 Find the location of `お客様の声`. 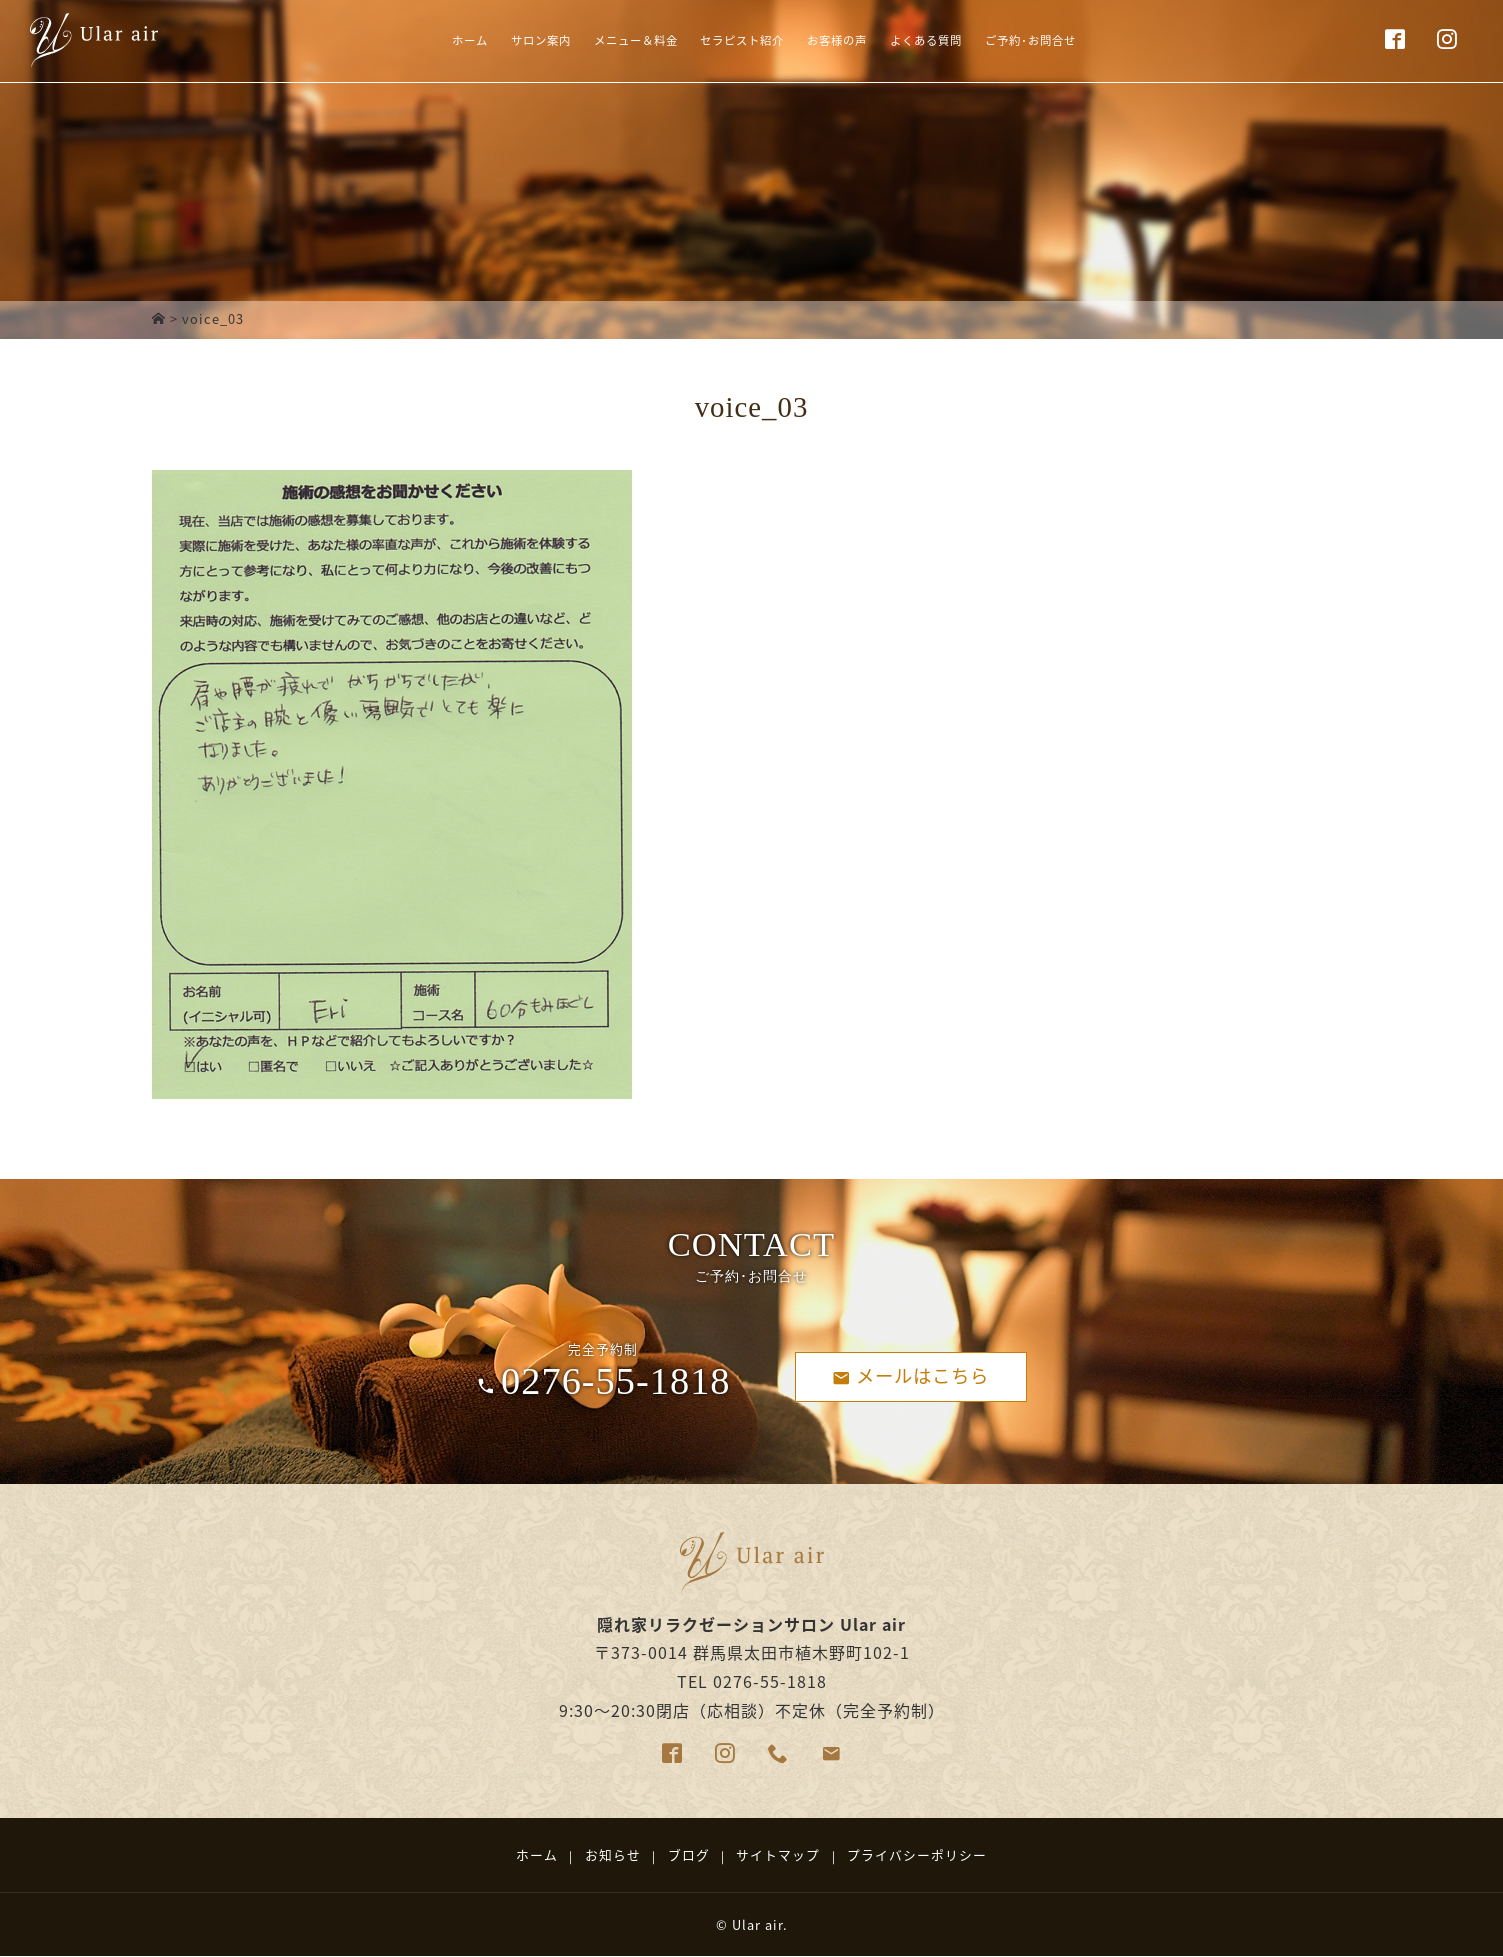

お客様の声 is located at coordinates (854, 43).